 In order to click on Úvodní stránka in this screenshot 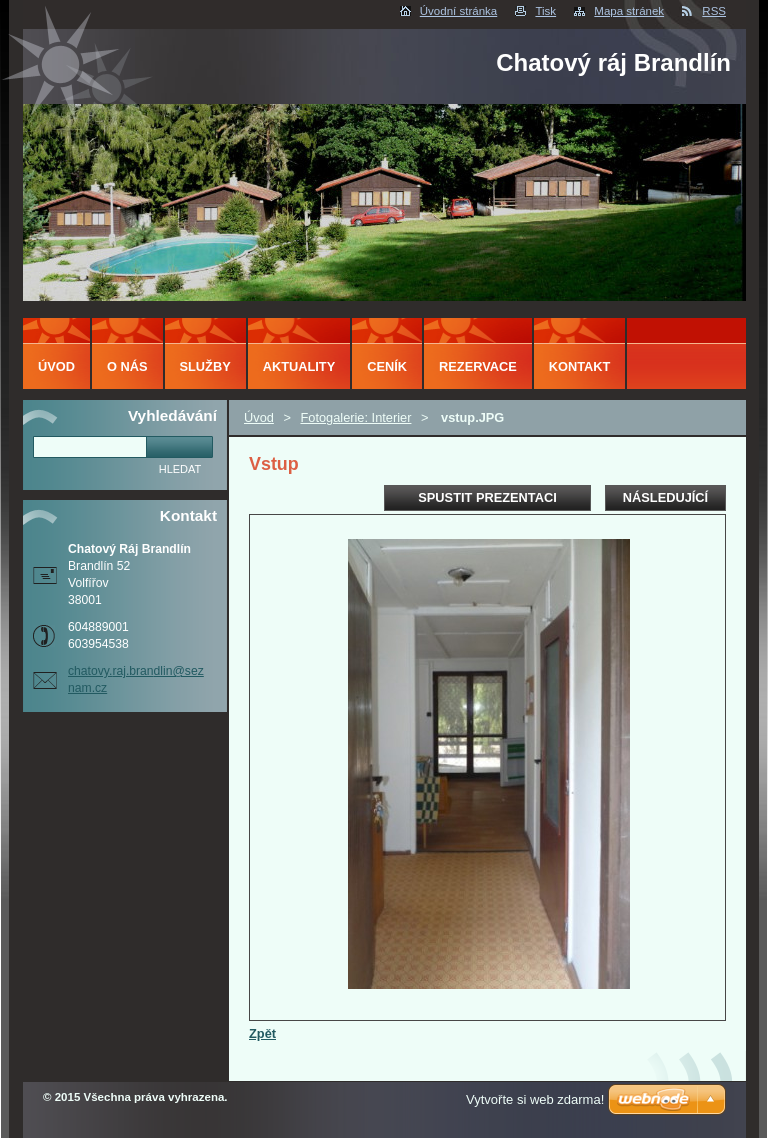, I will do `click(458, 11)`.